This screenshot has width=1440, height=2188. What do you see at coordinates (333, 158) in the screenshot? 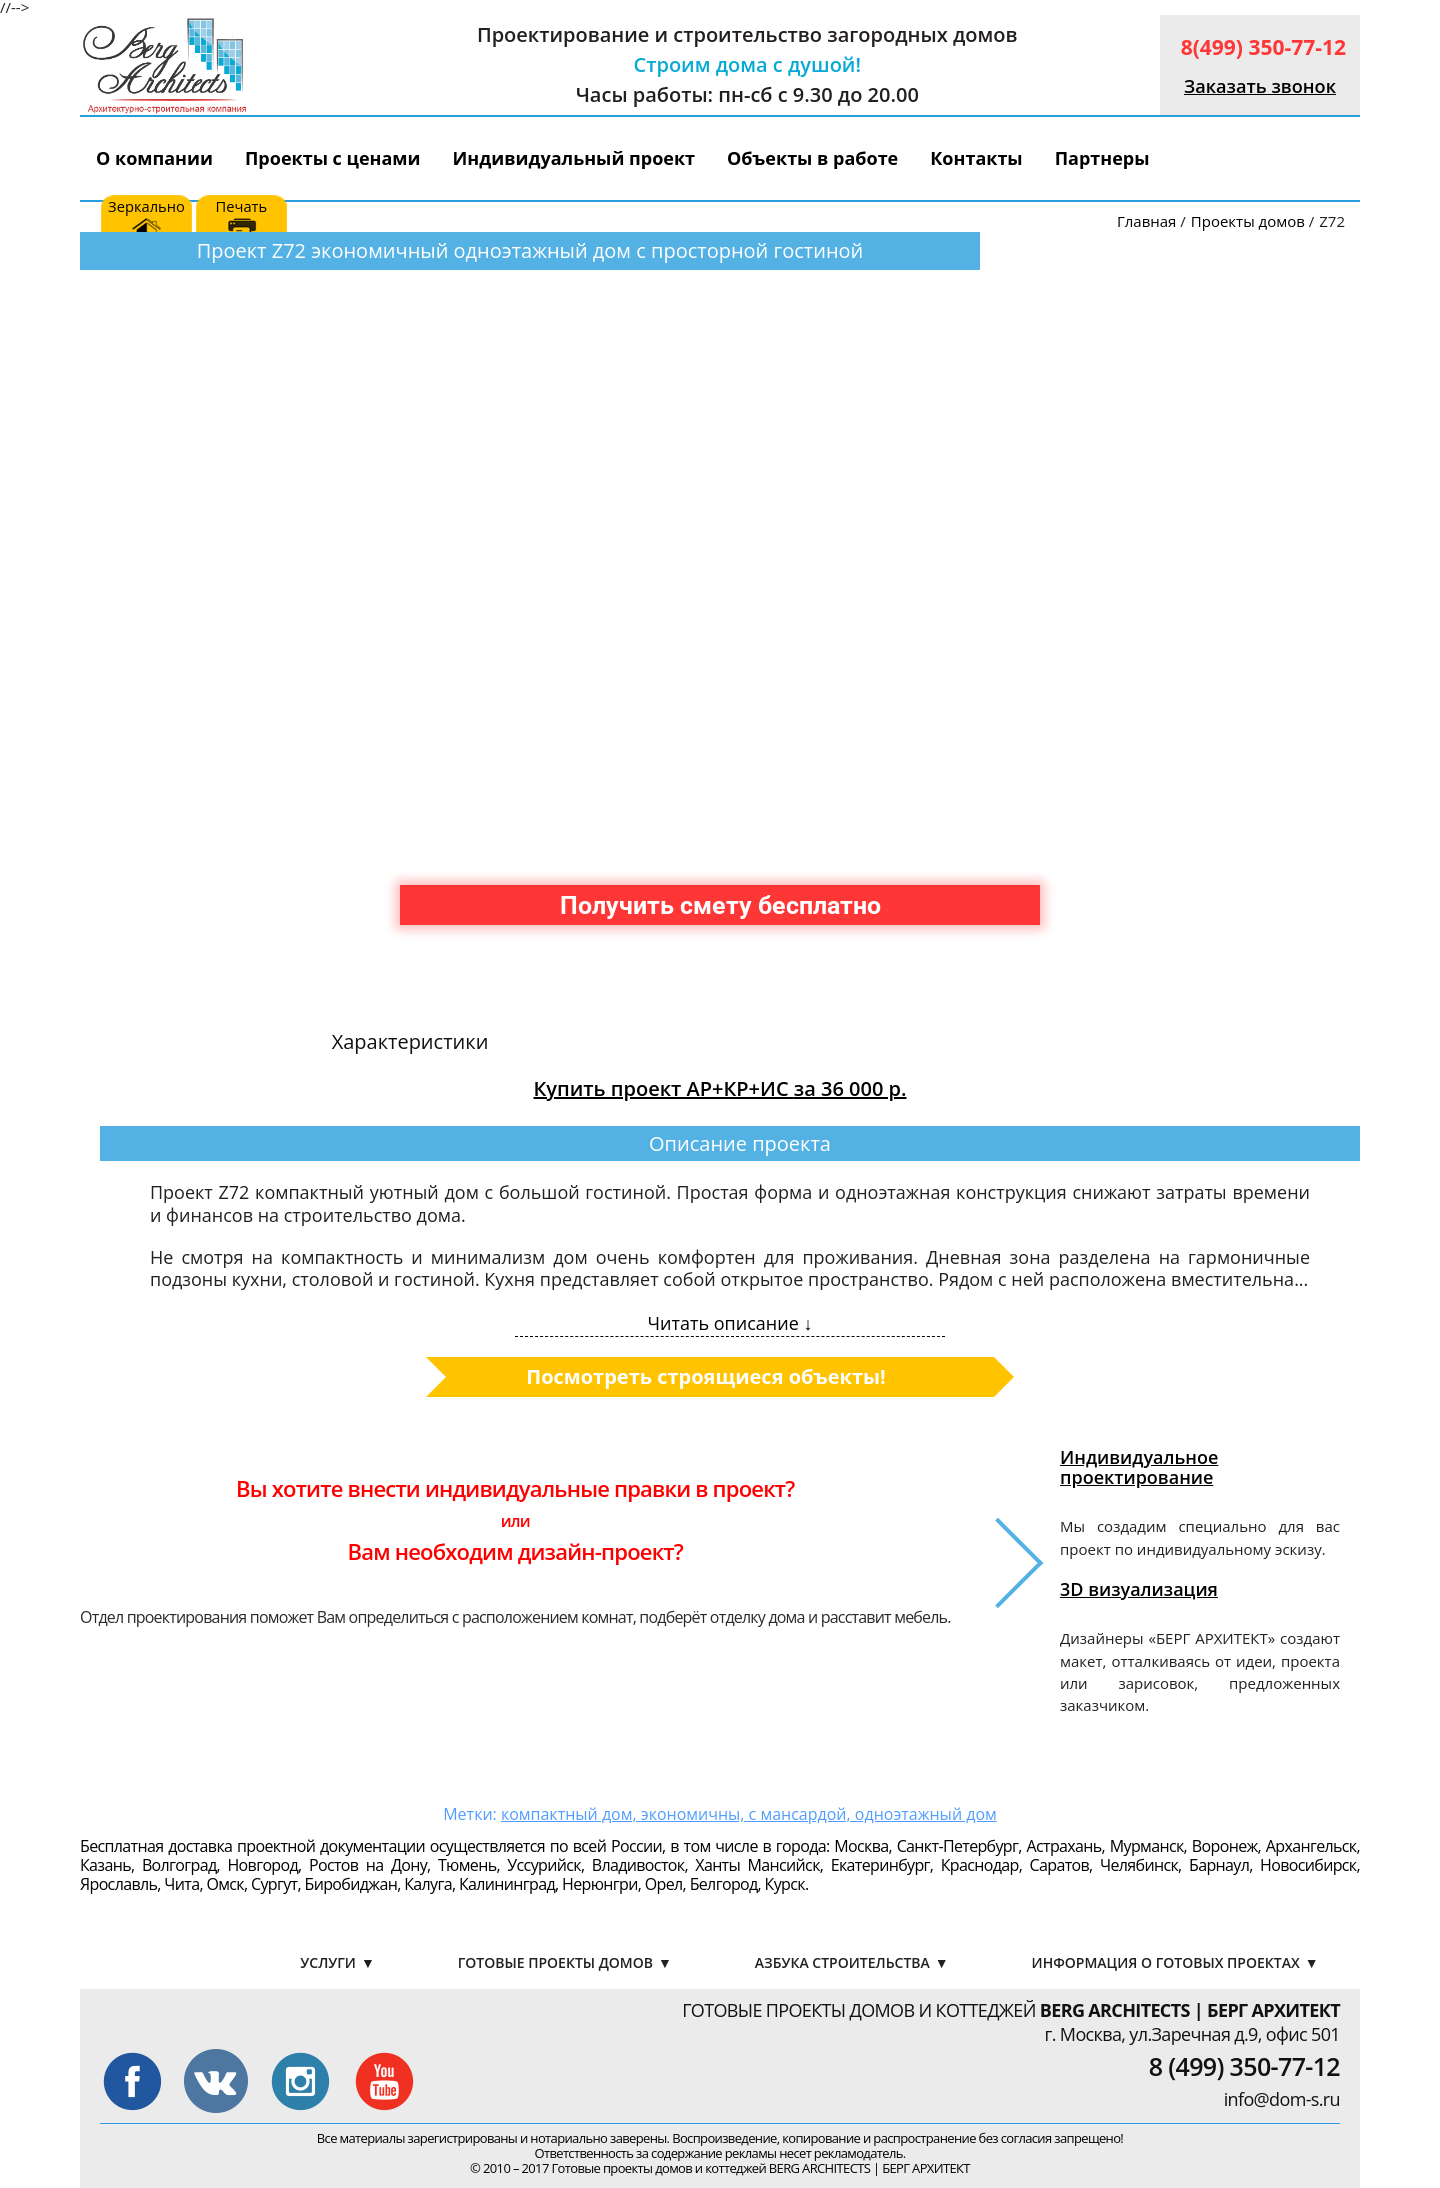
I see `Проекты с ценами` at bounding box center [333, 158].